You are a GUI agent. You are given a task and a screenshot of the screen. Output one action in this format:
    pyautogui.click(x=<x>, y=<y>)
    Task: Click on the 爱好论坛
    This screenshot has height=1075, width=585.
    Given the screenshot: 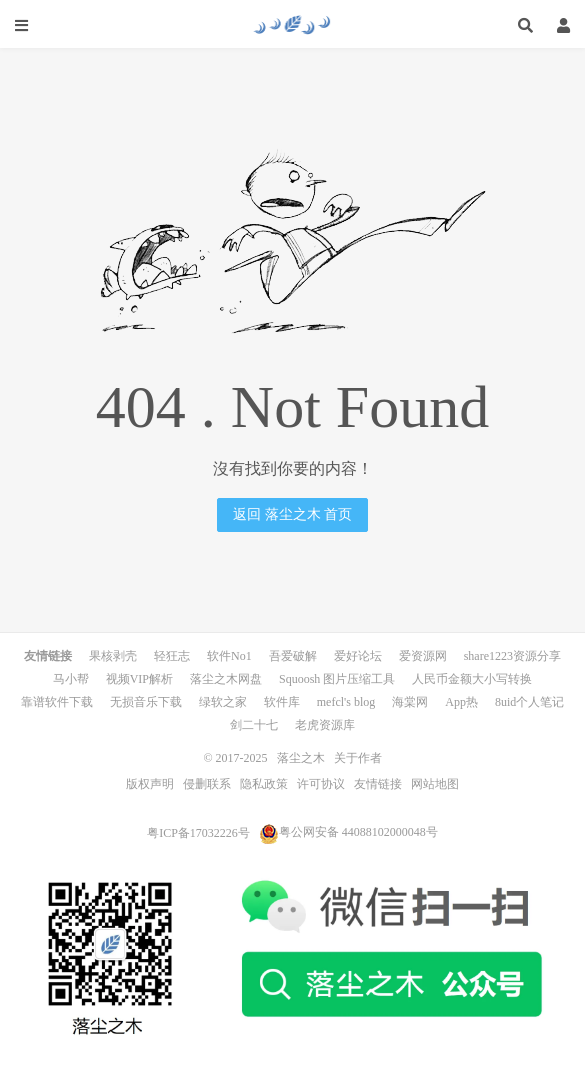 What is the action you would take?
    pyautogui.click(x=358, y=656)
    